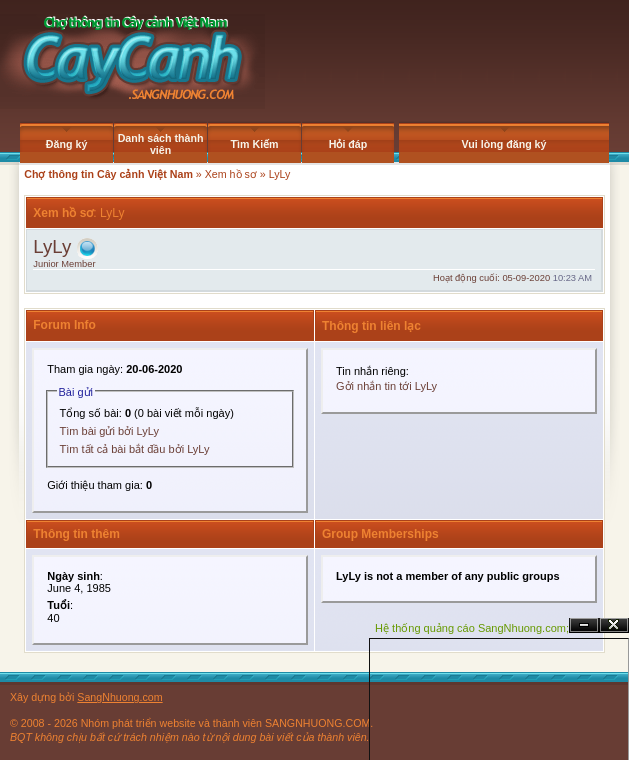 The image size is (629, 760). I want to click on Đóng, so click(614, 625).